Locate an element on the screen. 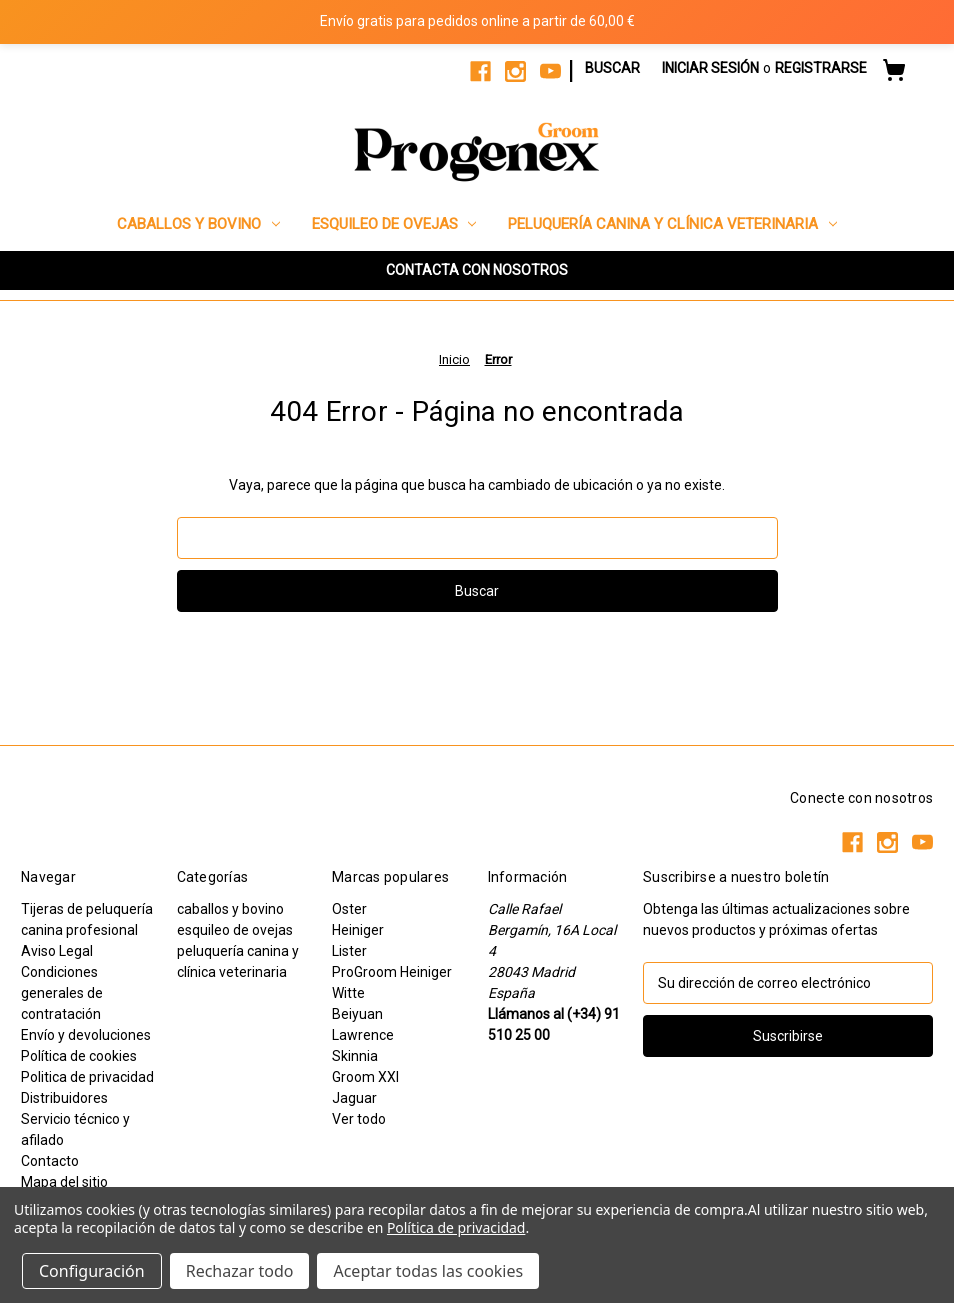 The height and width of the screenshot is (1303, 954). Política de privacidad is located at coordinates (456, 1227).